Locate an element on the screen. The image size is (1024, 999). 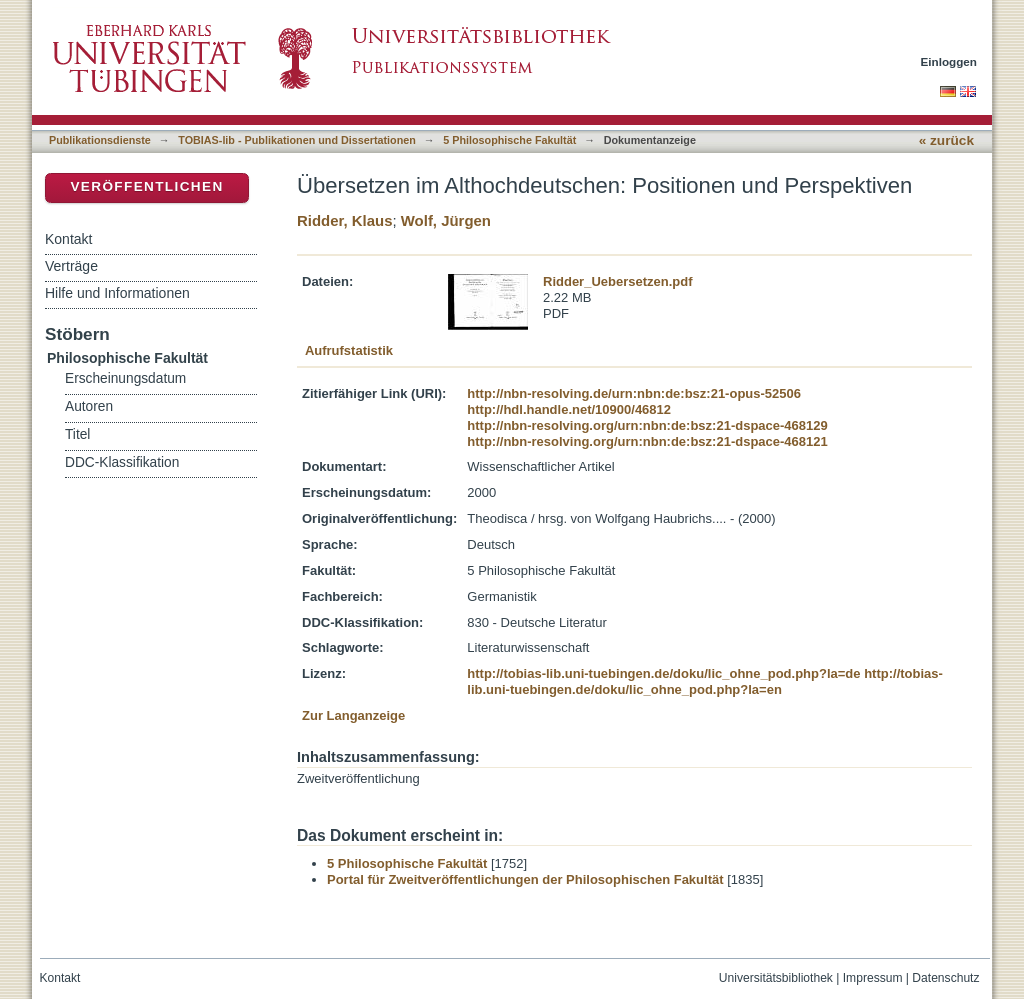
http://nbn-resolving.org/urn:nbn:de:bsz:21-dspace-468129 is located at coordinates (647, 425).